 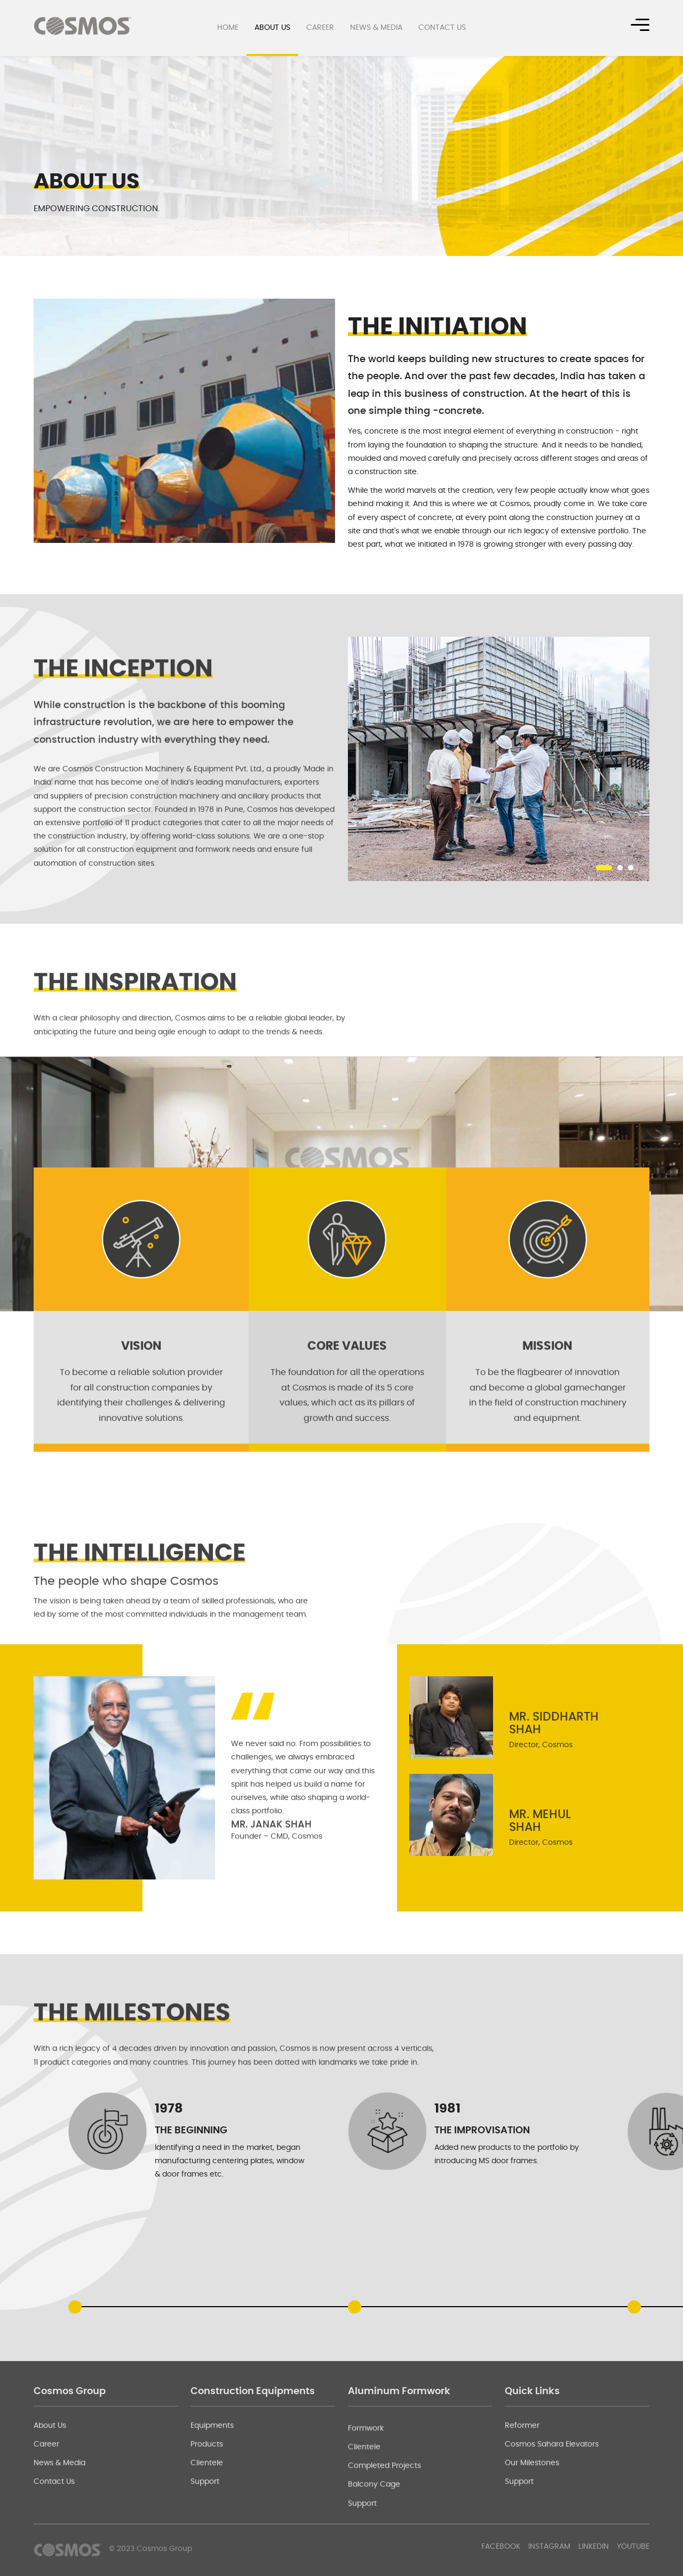 I want to click on Reformer, so click(x=522, y=2483).